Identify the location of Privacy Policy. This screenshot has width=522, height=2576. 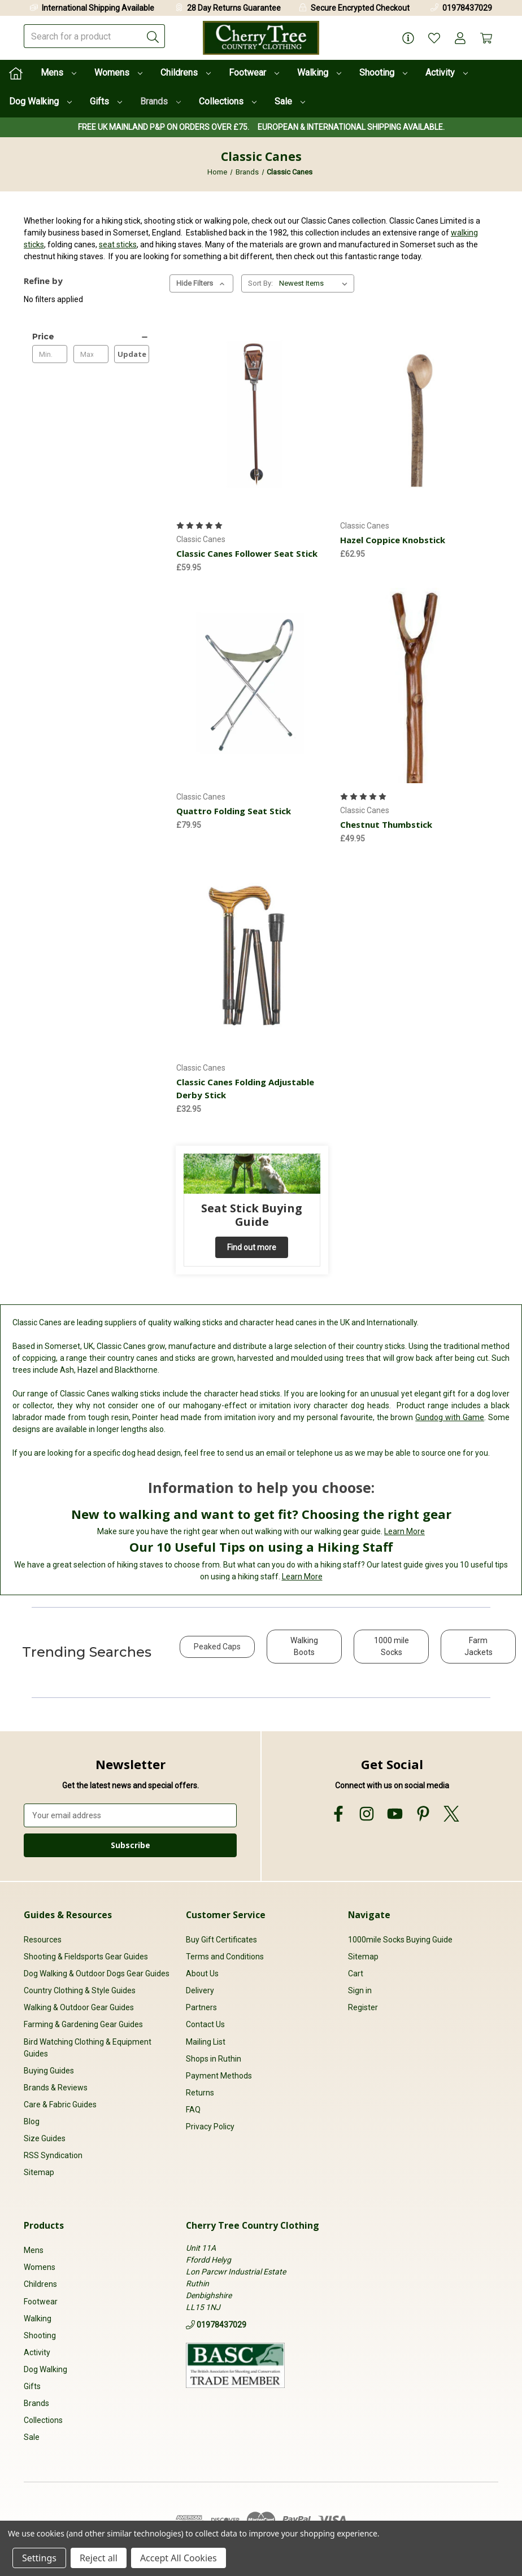
(210, 2126).